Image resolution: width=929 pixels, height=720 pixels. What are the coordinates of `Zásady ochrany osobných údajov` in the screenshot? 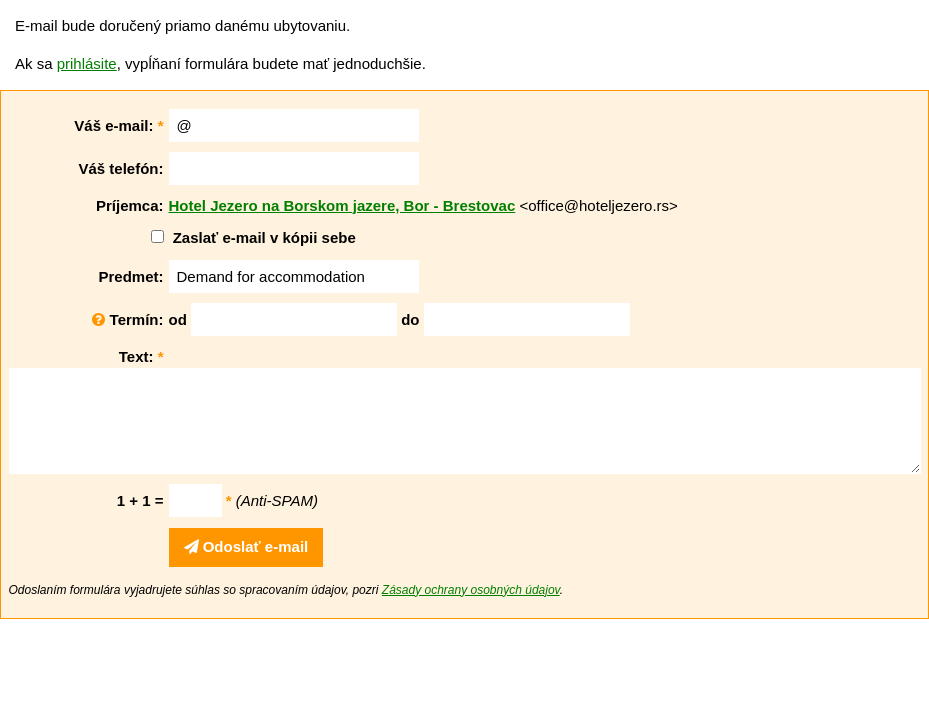 It's located at (471, 590).